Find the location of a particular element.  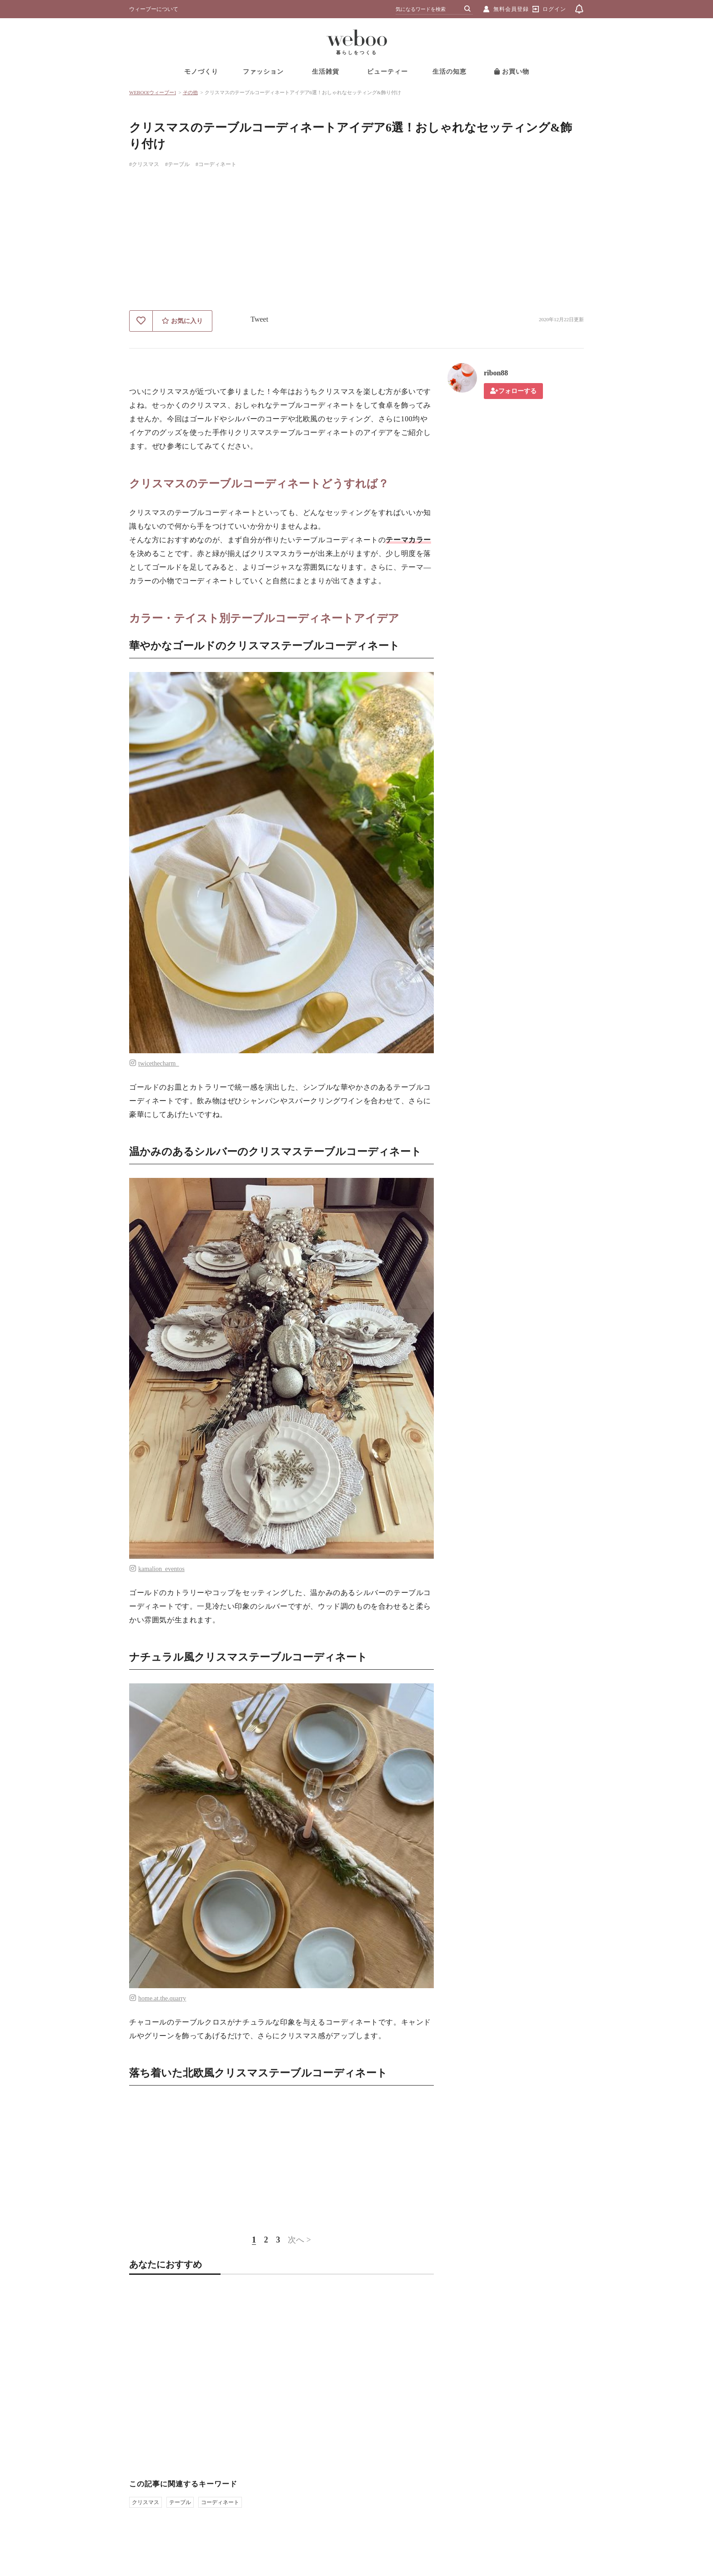

その他 is located at coordinates (190, 92).